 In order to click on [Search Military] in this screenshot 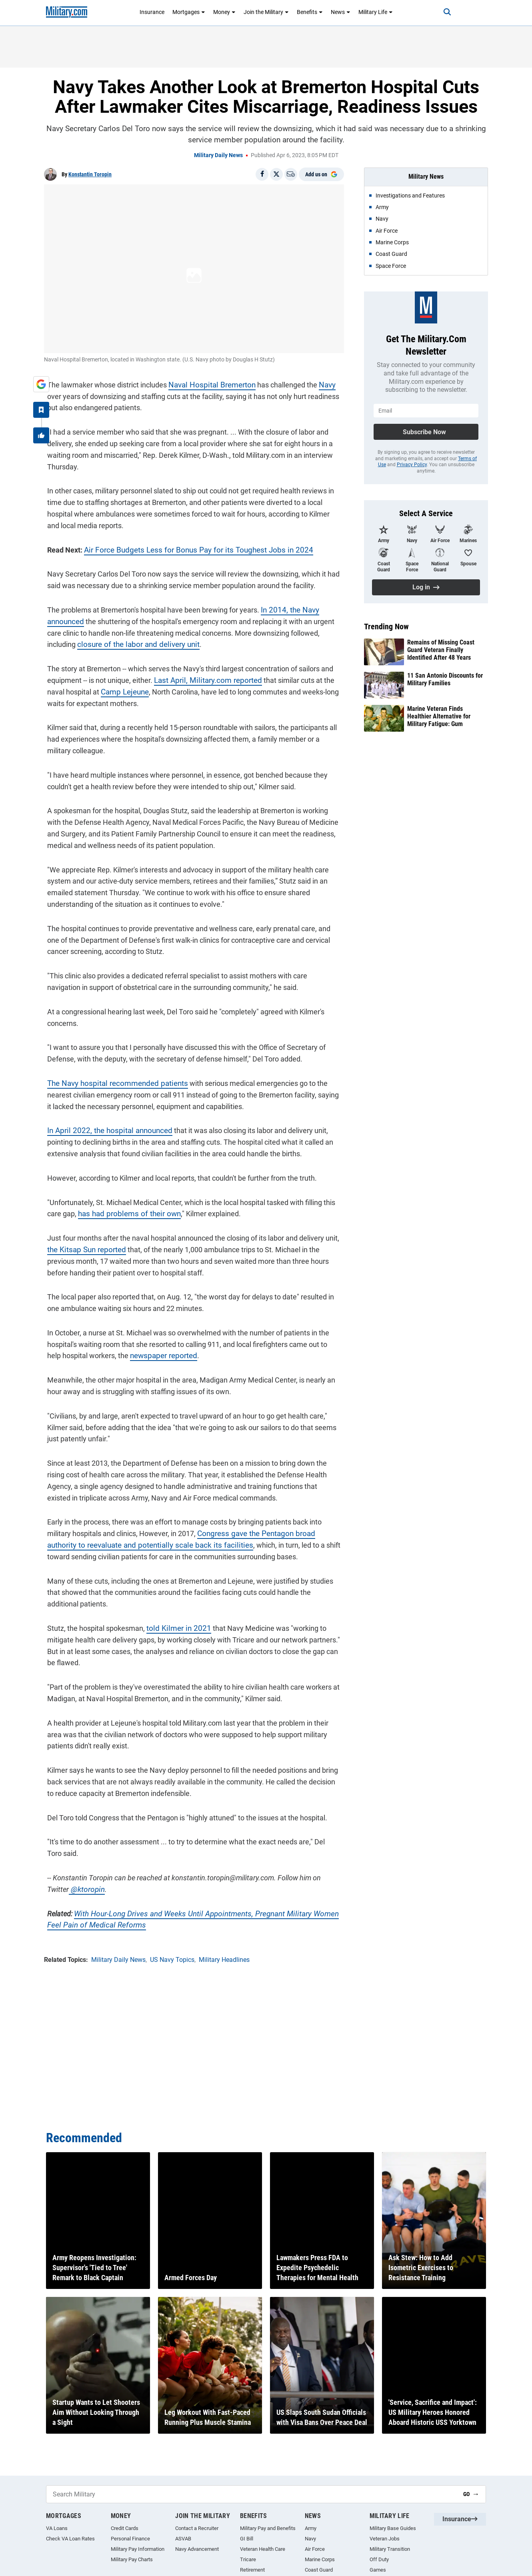, I will do `click(251, 2494)`.